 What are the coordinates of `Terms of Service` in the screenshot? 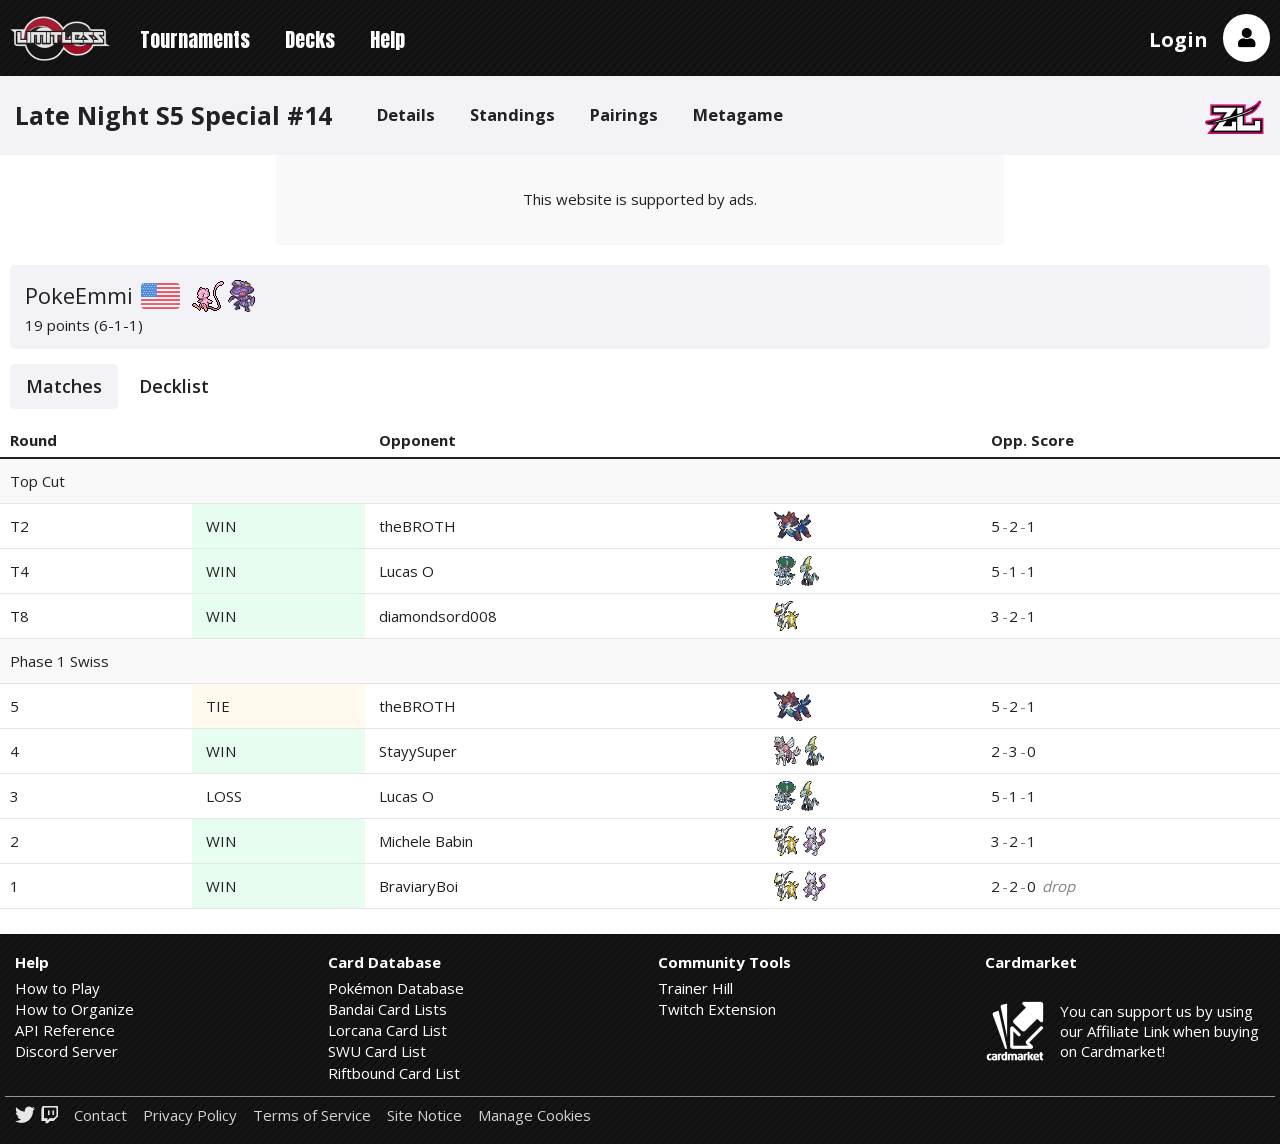 It's located at (312, 1115).